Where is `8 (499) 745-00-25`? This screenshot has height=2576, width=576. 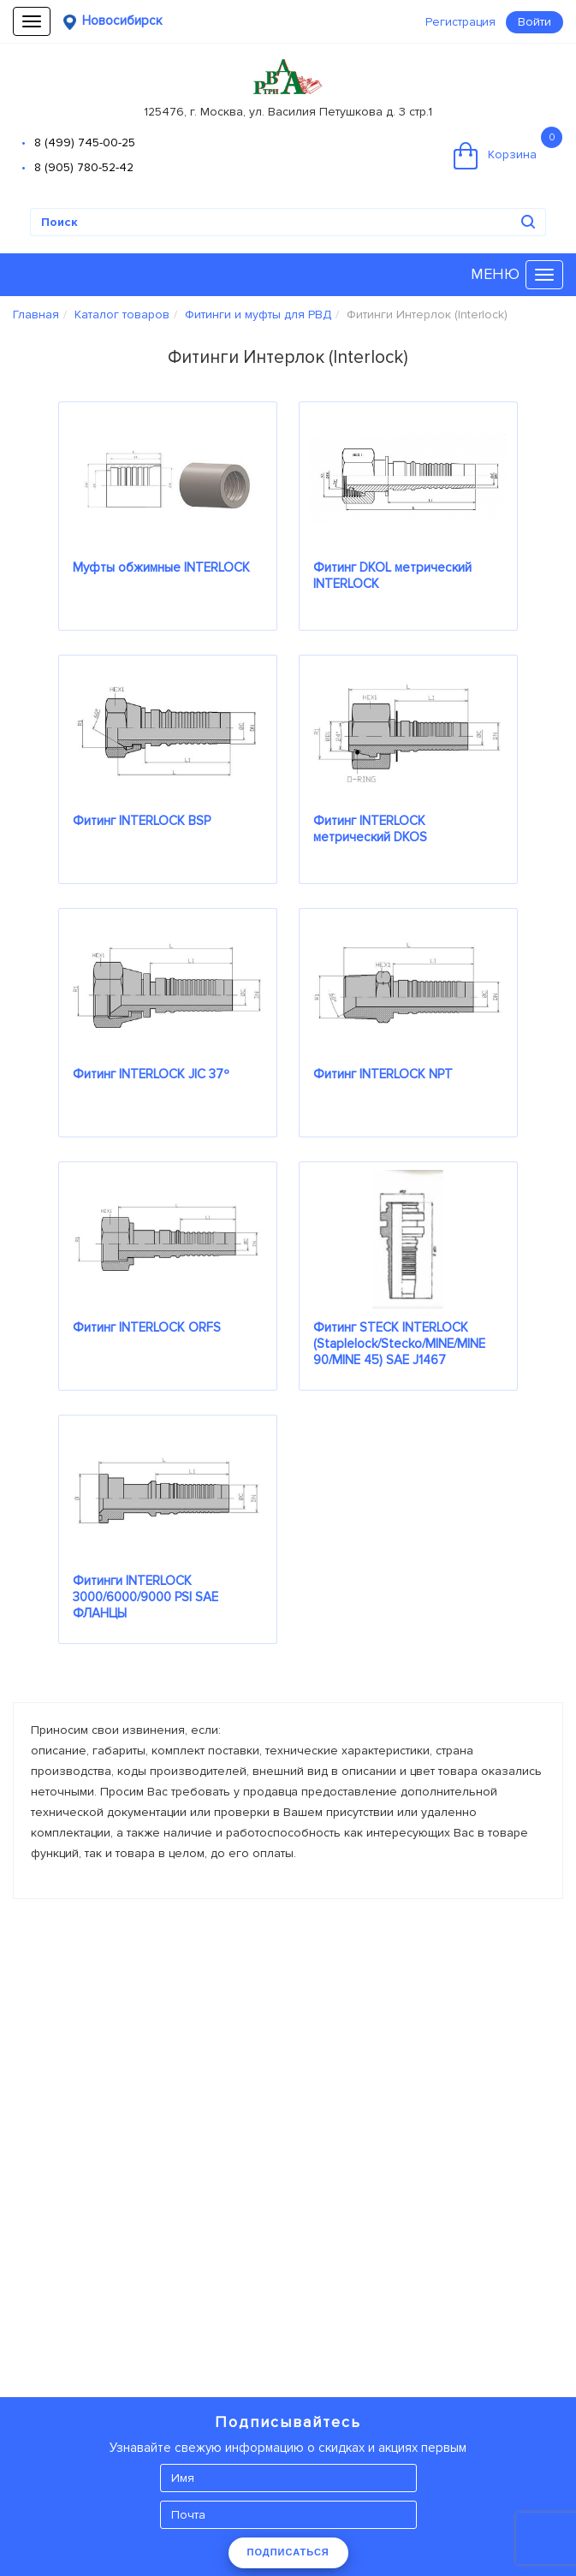 8 (499) 745-00-25 is located at coordinates (84, 142).